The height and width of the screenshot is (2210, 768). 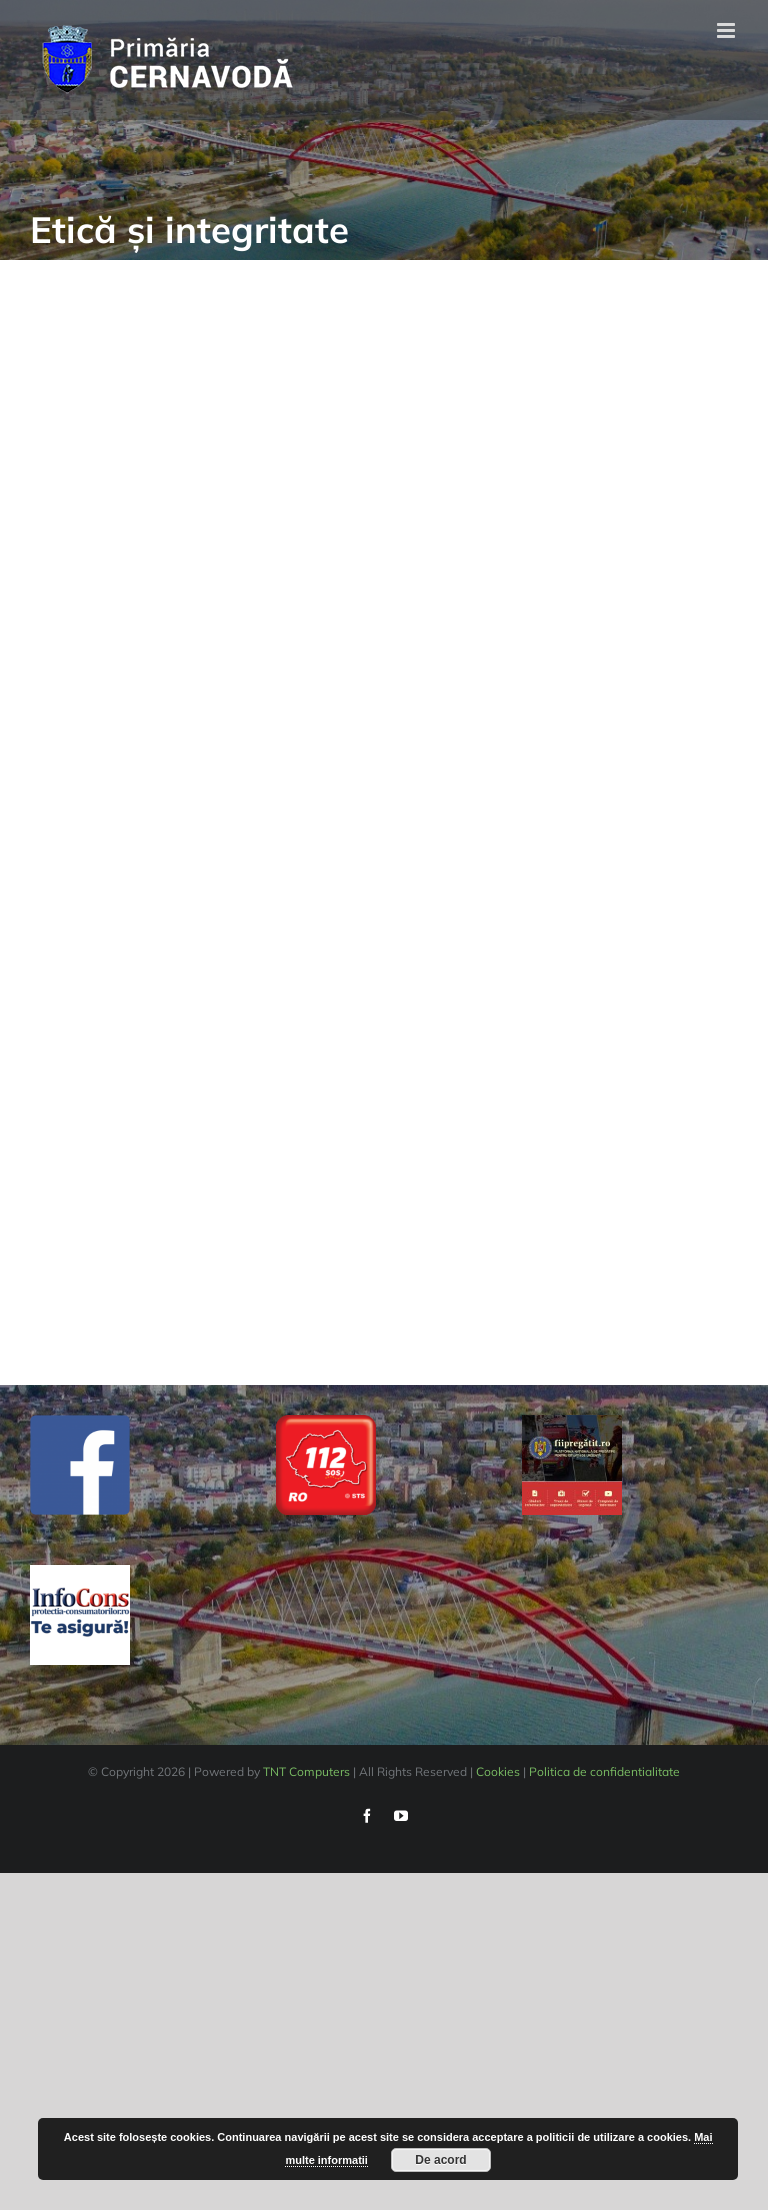 What do you see at coordinates (306, 1771) in the screenshot?
I see `TNT Computers` at bounding box center [306, 1771].